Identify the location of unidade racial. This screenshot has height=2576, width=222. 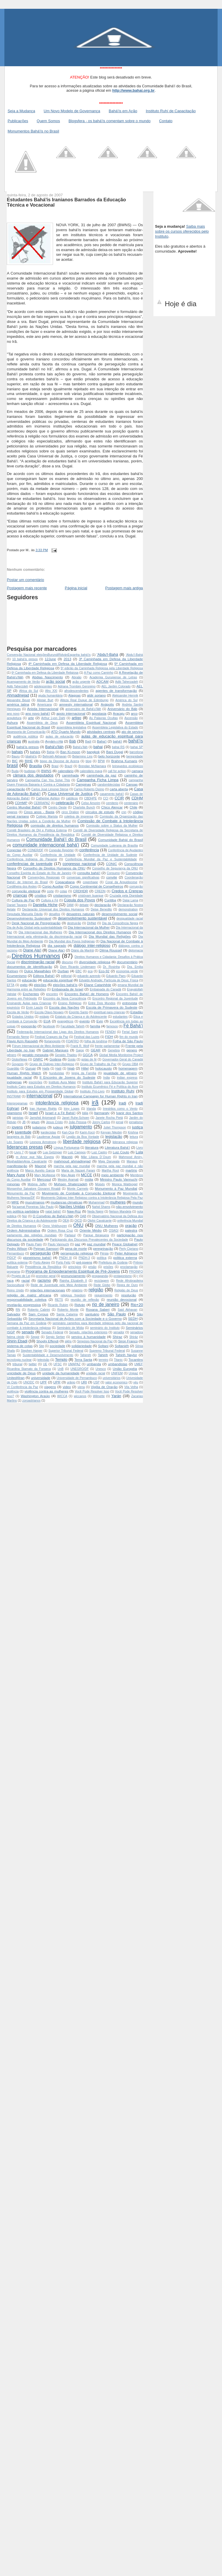
(95, 1373).